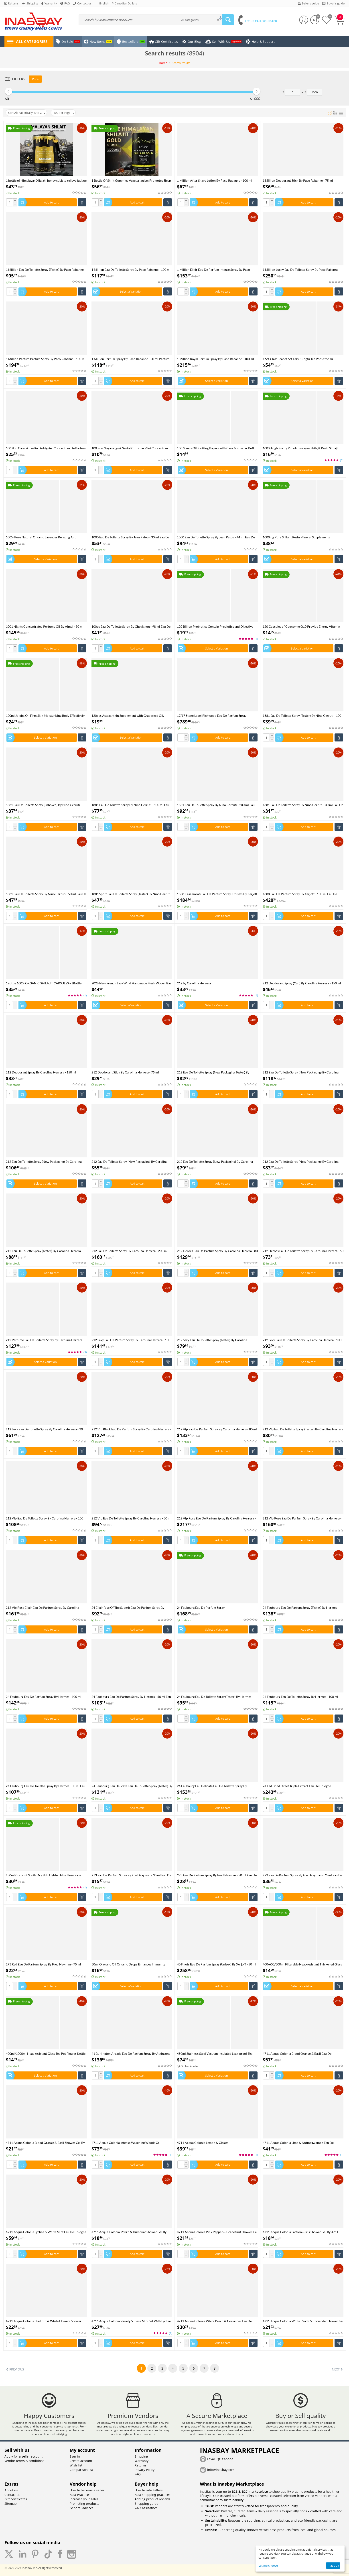  What do you see at coordinates (131, 180) in the screenshot?
I see `1 Bottle Of Shilit Gummies Vegetarianism Promotes Sleep And Enhances Immunity Health Food` at bounding box center [131, 180].